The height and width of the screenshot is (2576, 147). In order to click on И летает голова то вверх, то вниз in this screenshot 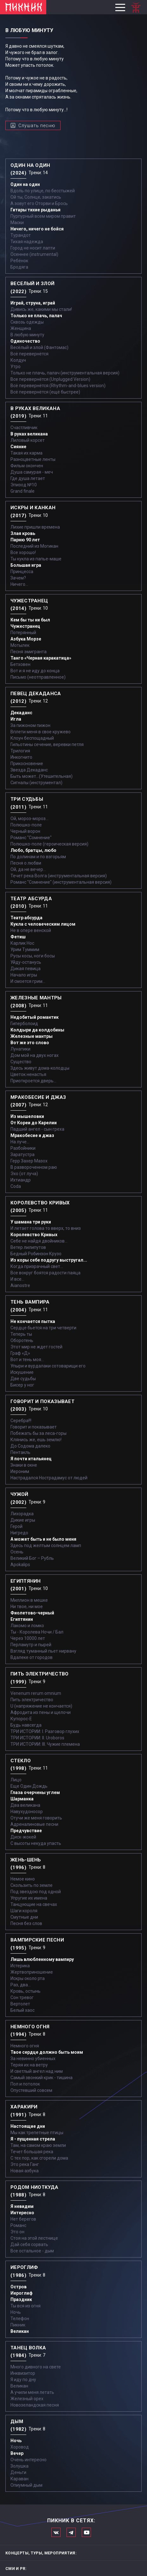, I will do `click(45, 1228)`.